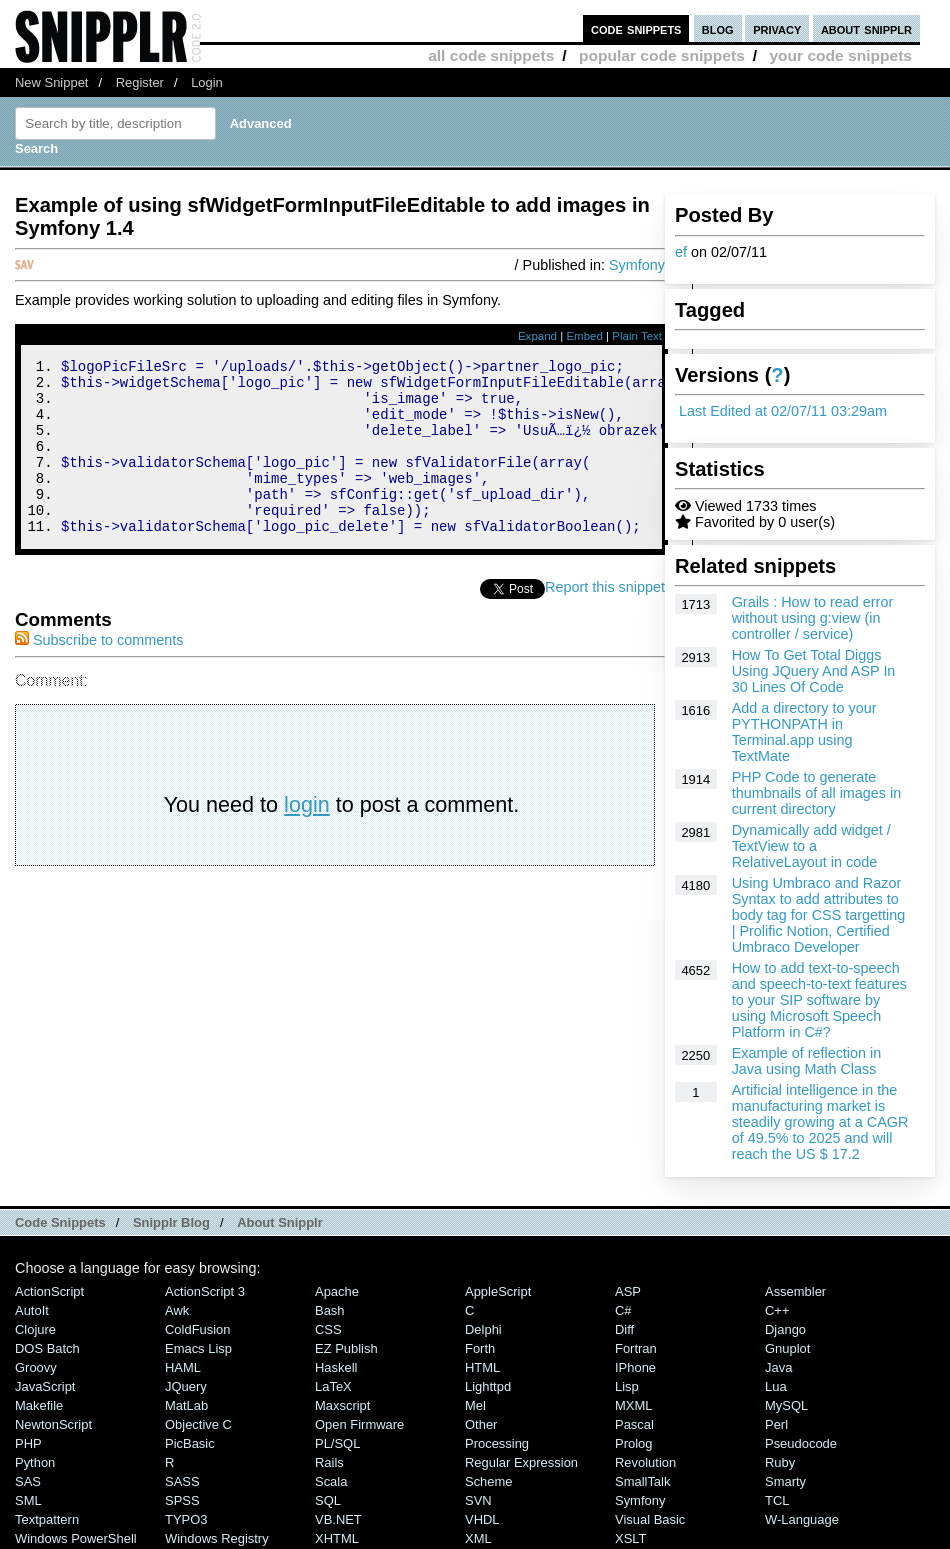 The image size is (950, 1549). Describe the element at coordinates (28, 1500) in the screenshot. I see `SML` at that location.